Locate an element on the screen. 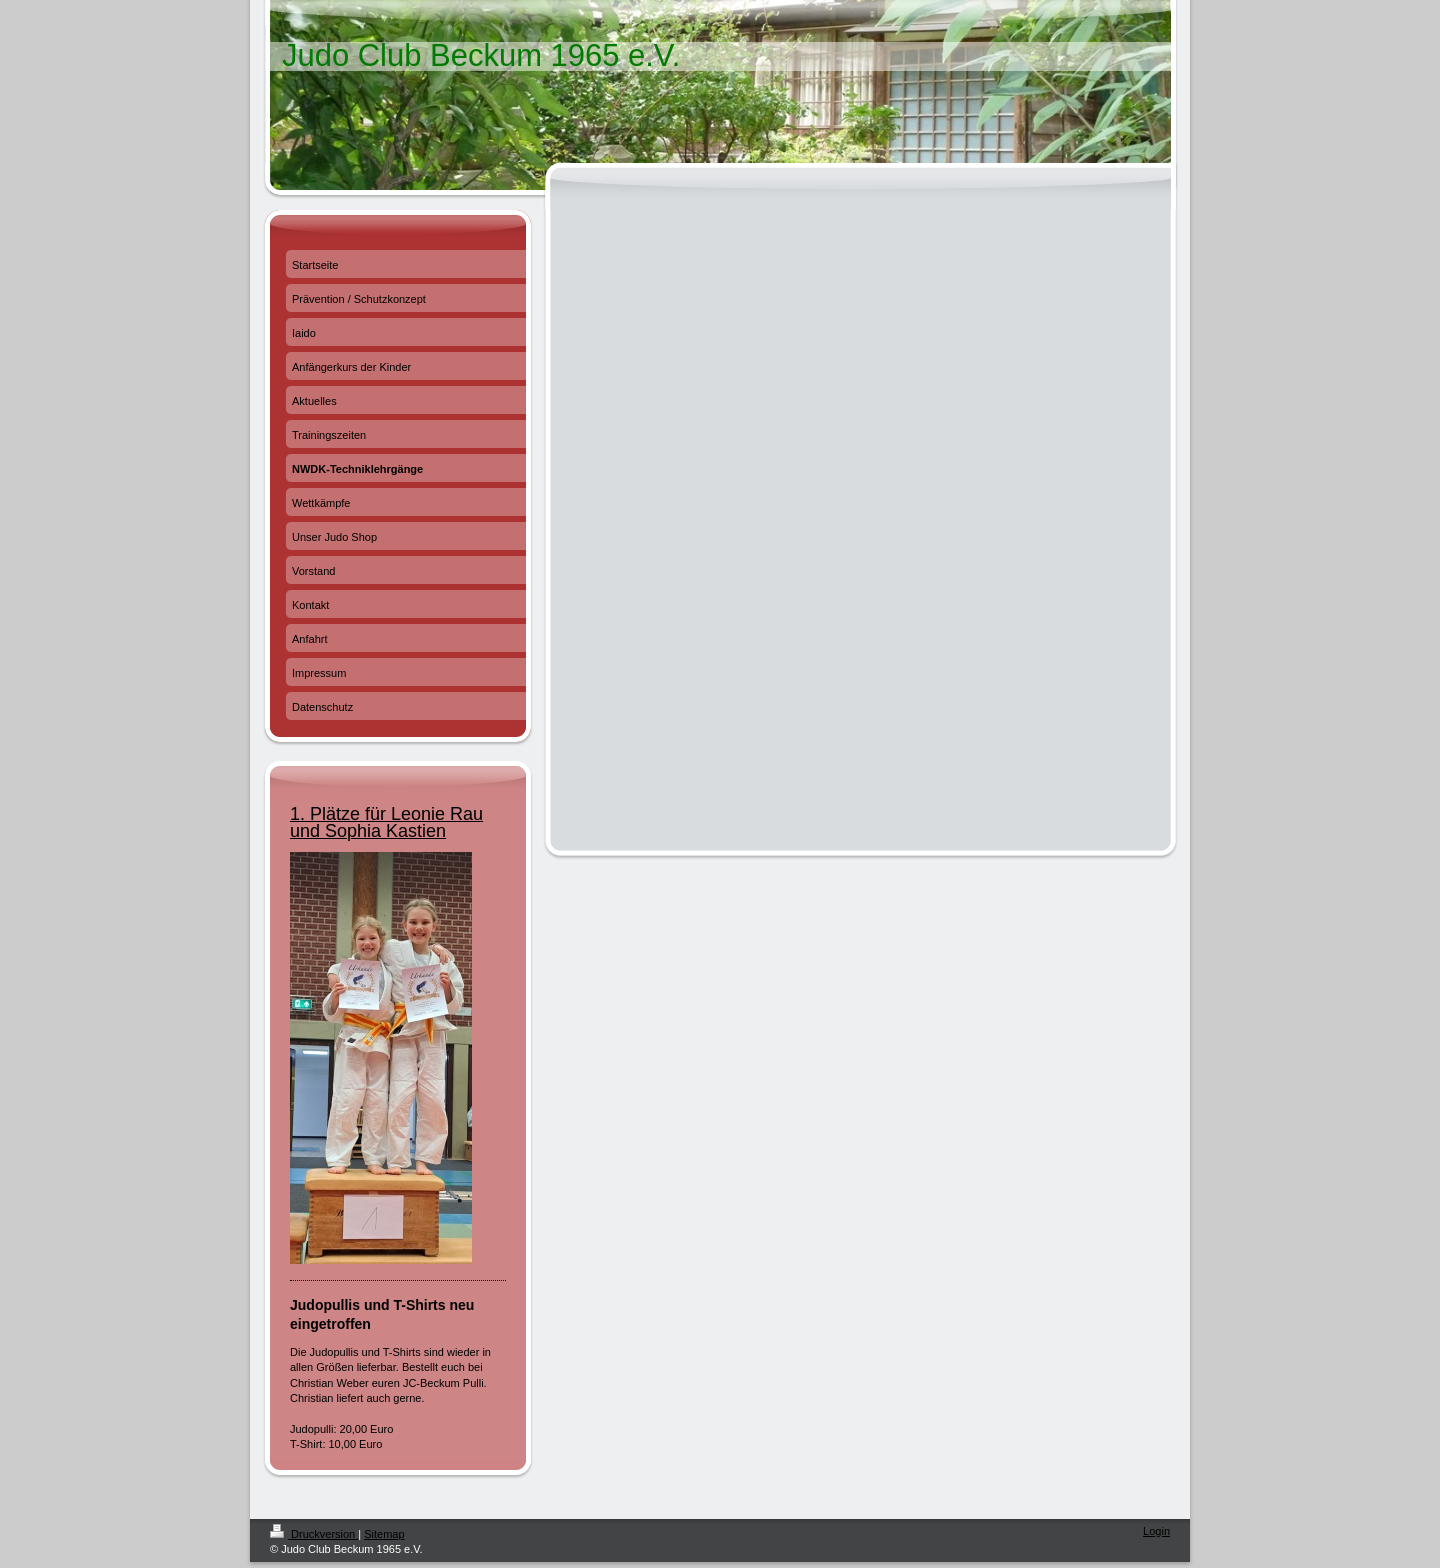  Druckversion is located at coordinates (314, 1534).